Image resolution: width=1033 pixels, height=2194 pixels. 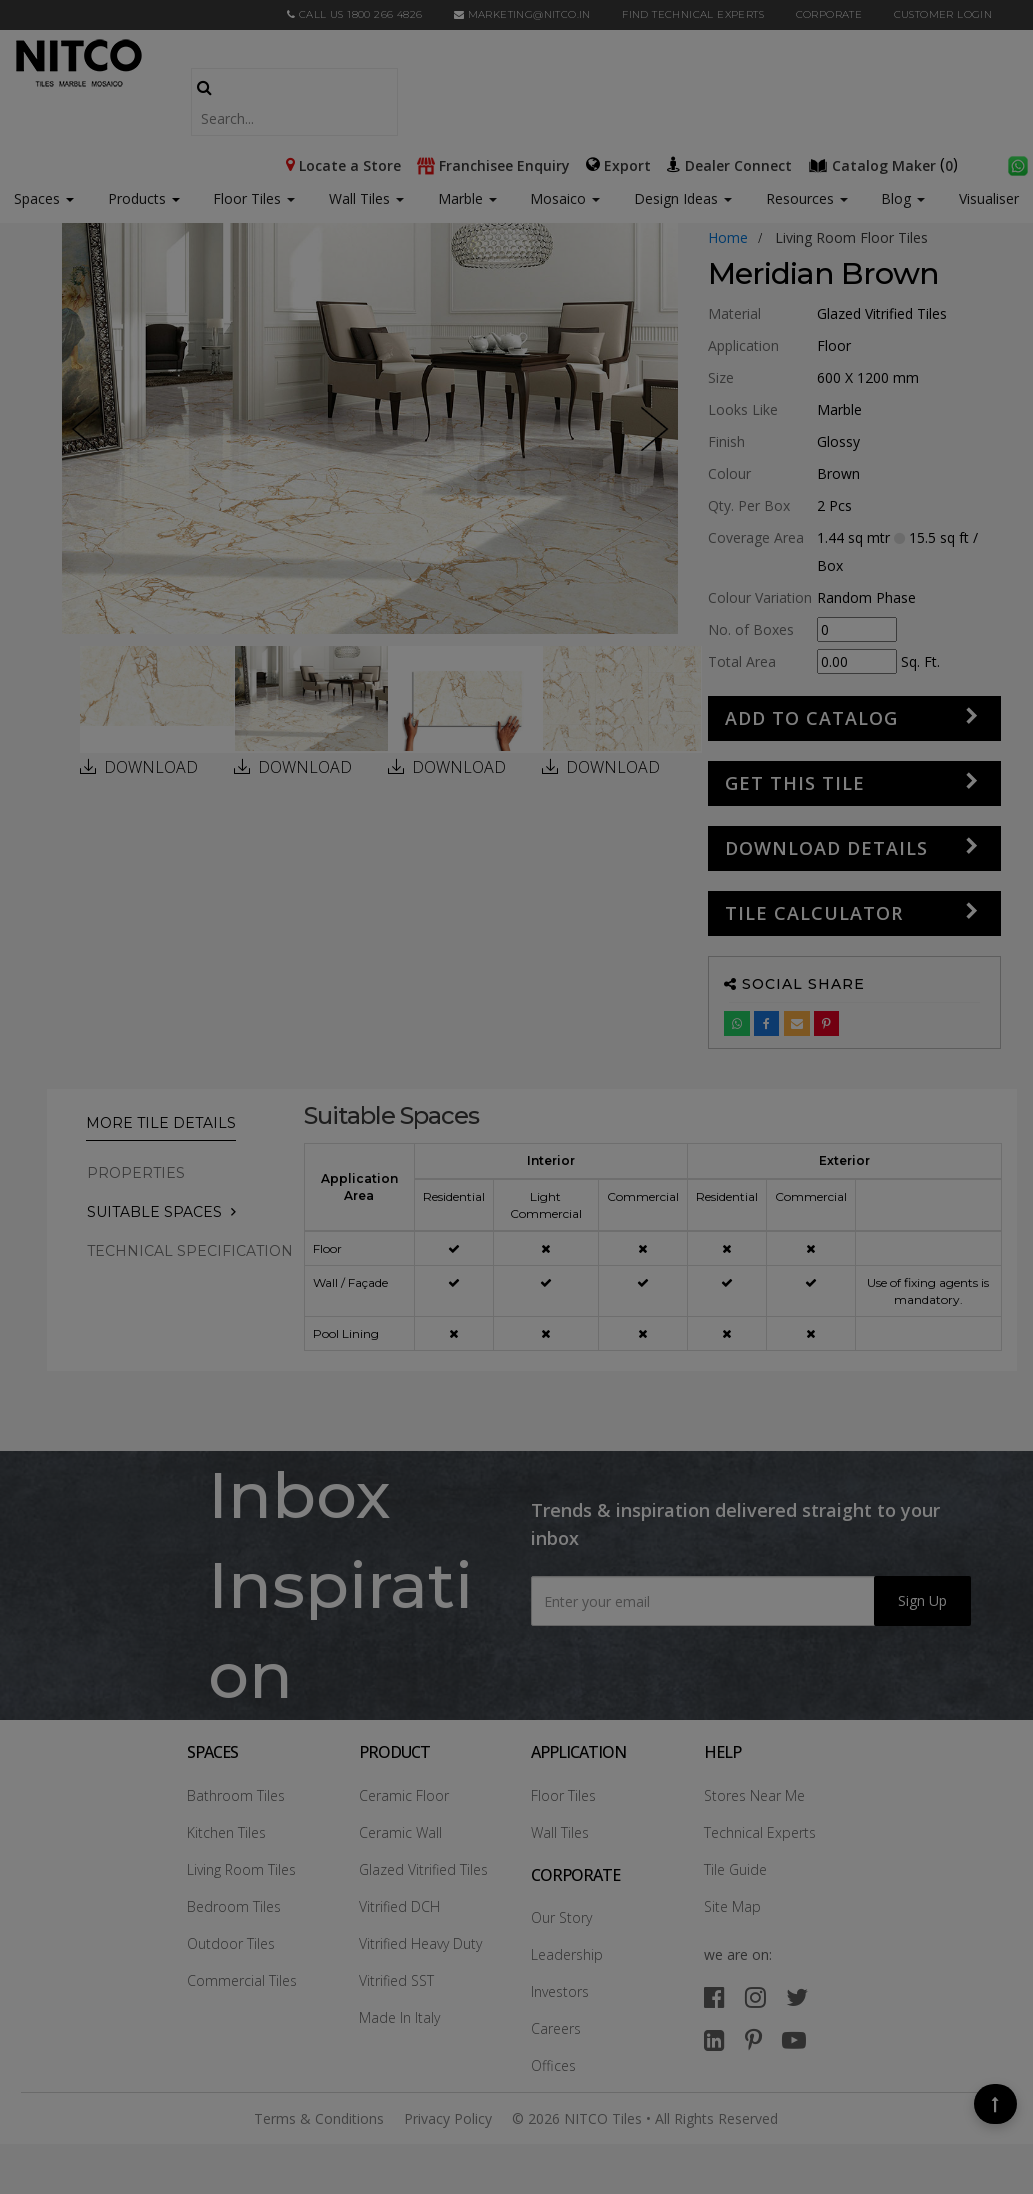 I want to click on [whatsapp], so click(x=1018, y=164).